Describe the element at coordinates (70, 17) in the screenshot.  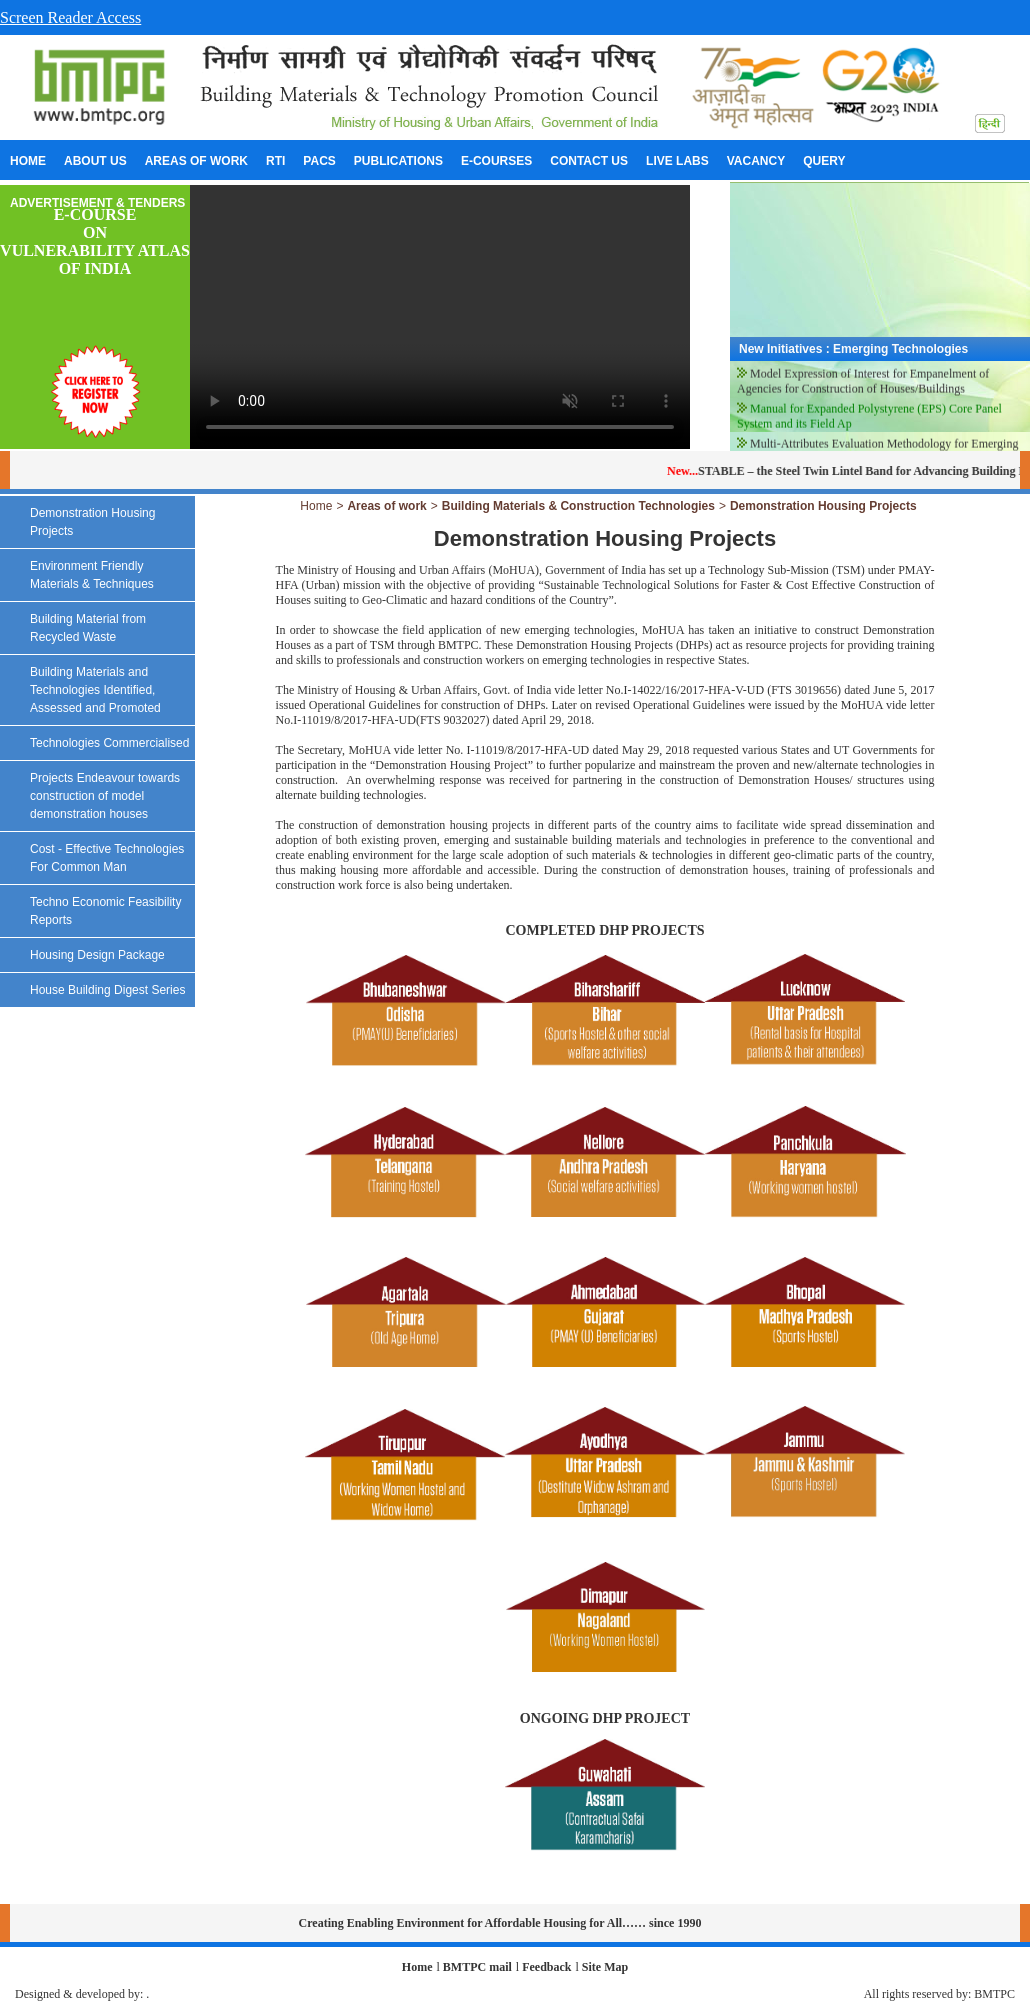
I see `Screen Reader Access` at that location.